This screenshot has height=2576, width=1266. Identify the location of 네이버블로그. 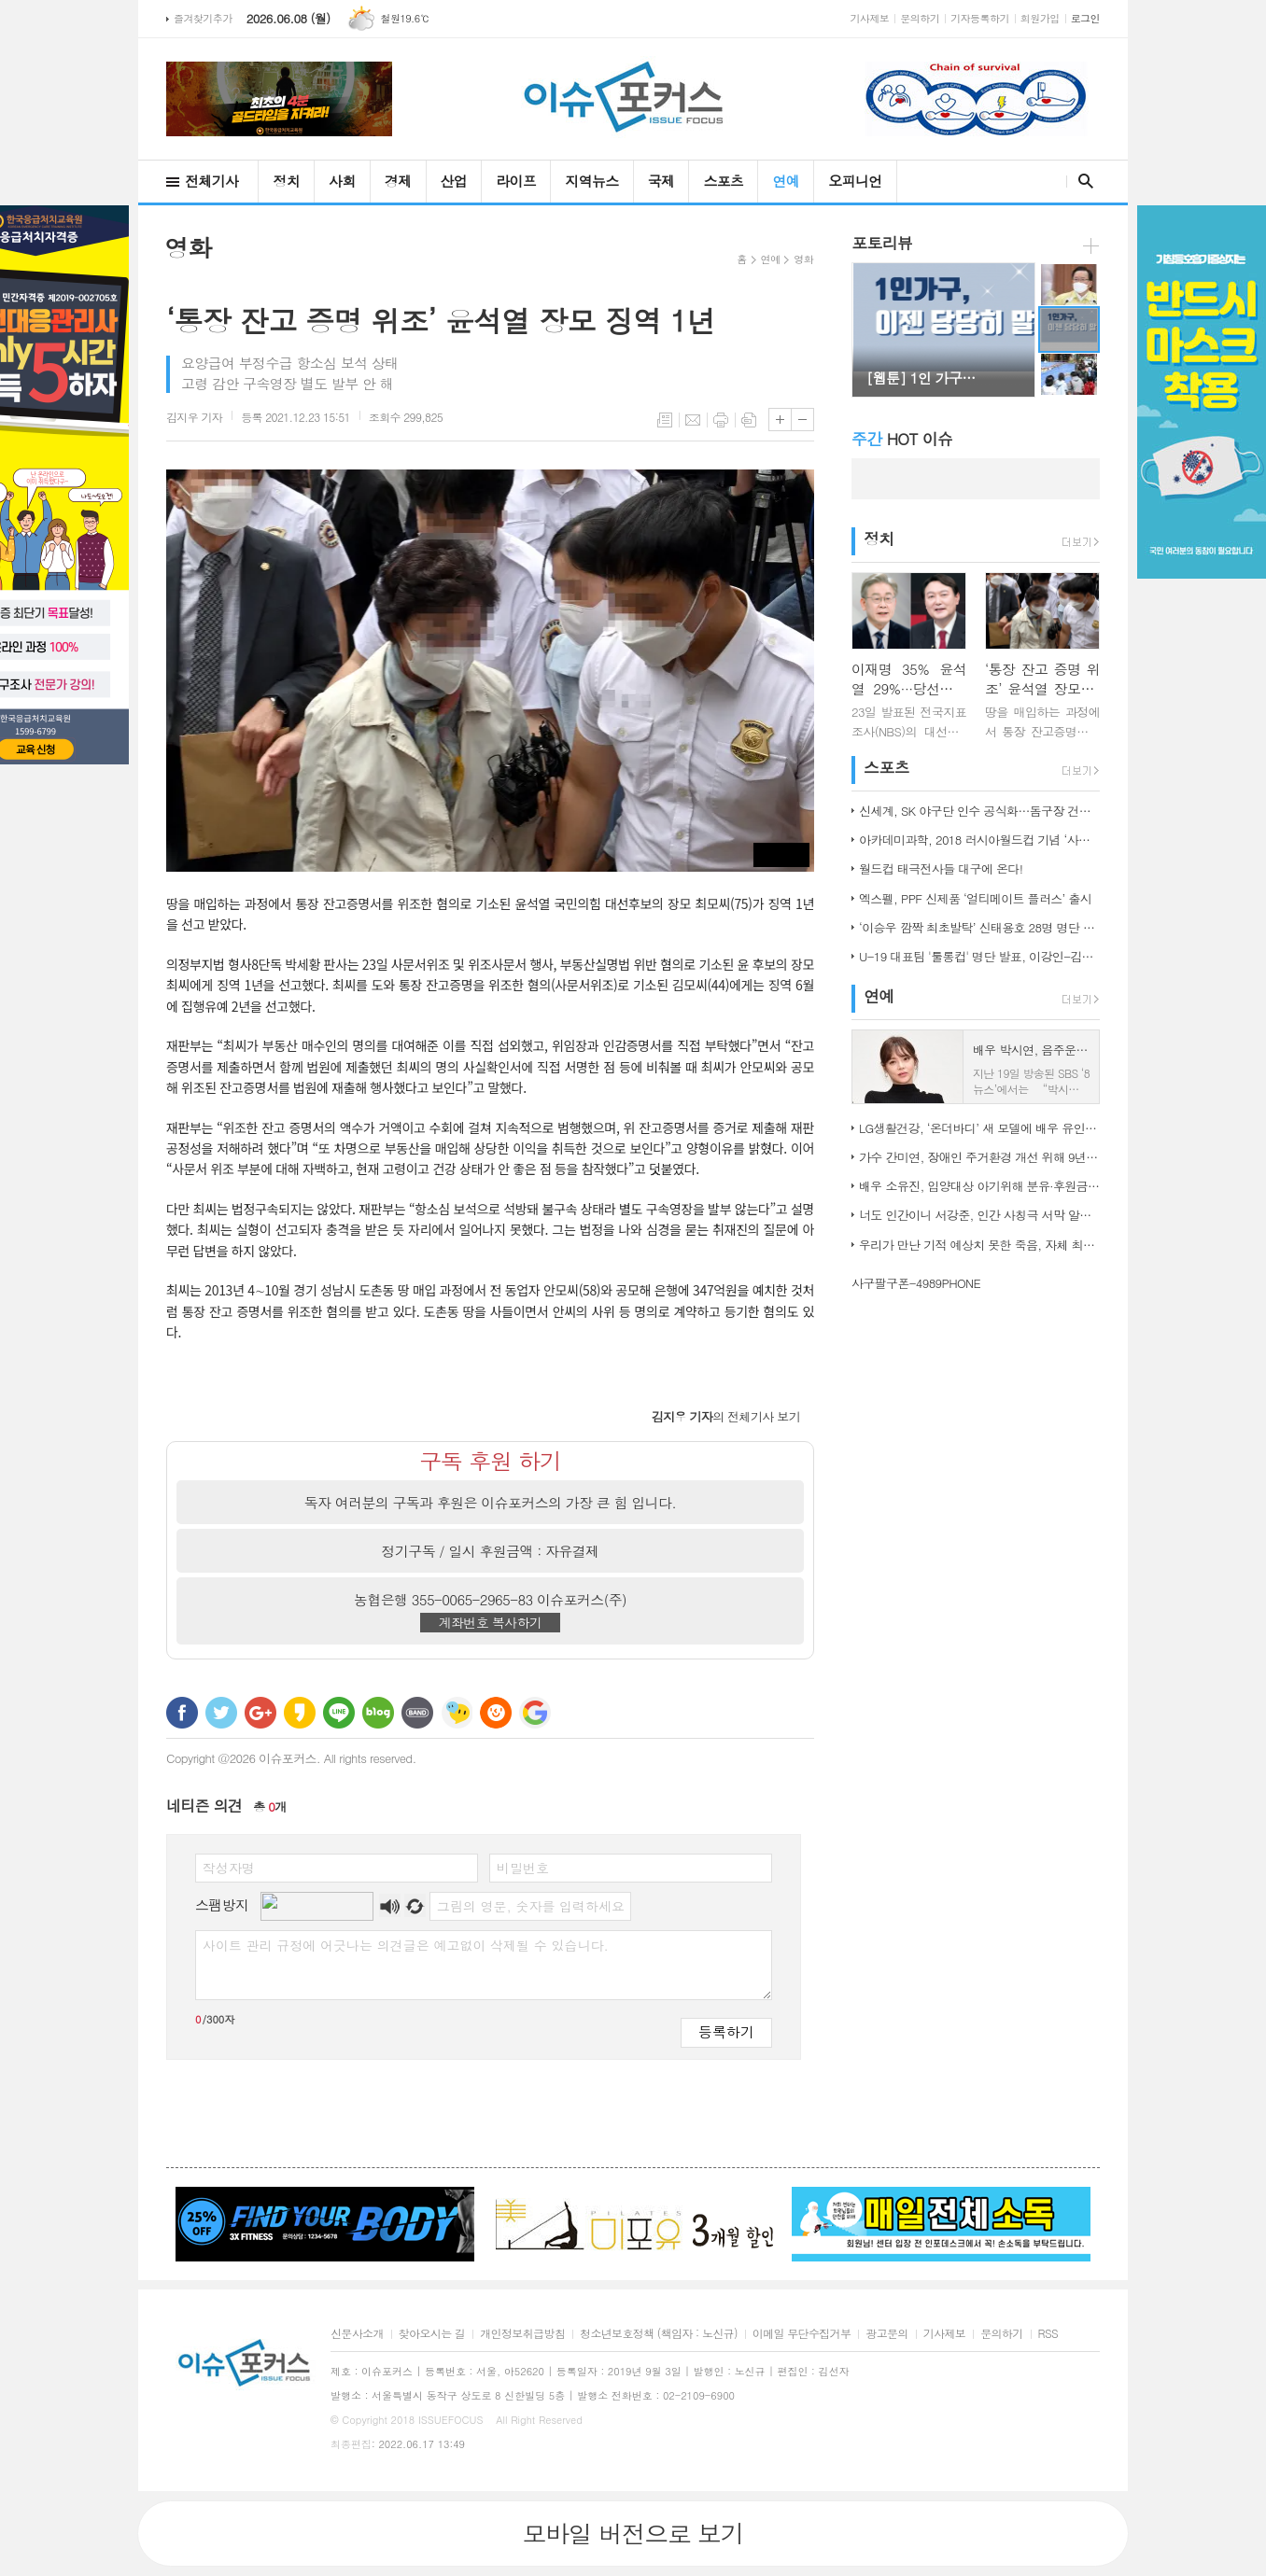
(378, 1713).